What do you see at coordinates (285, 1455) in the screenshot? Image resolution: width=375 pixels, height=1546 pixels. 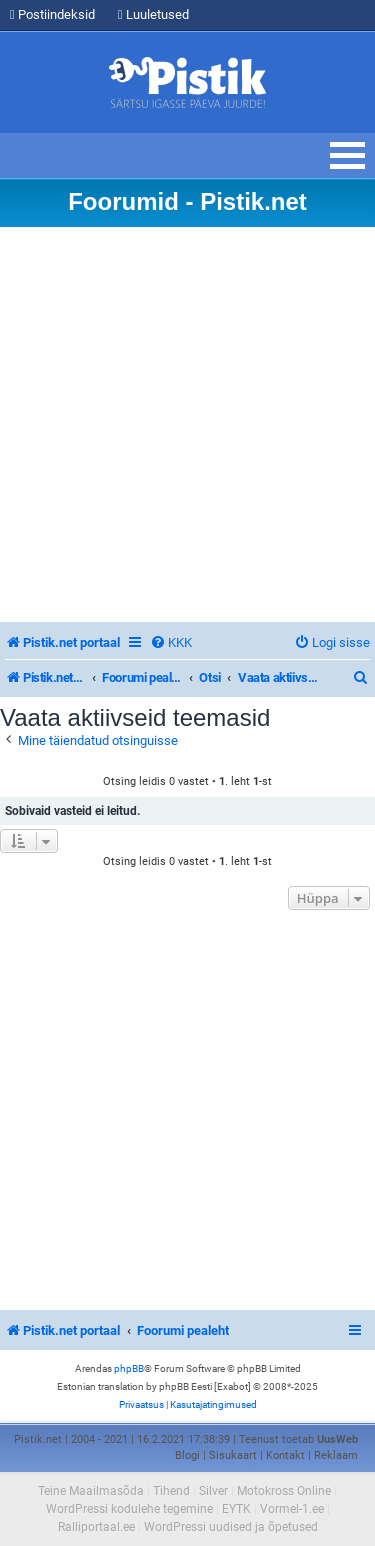 I see `Kontakt` at bounding box center [285, 1455].